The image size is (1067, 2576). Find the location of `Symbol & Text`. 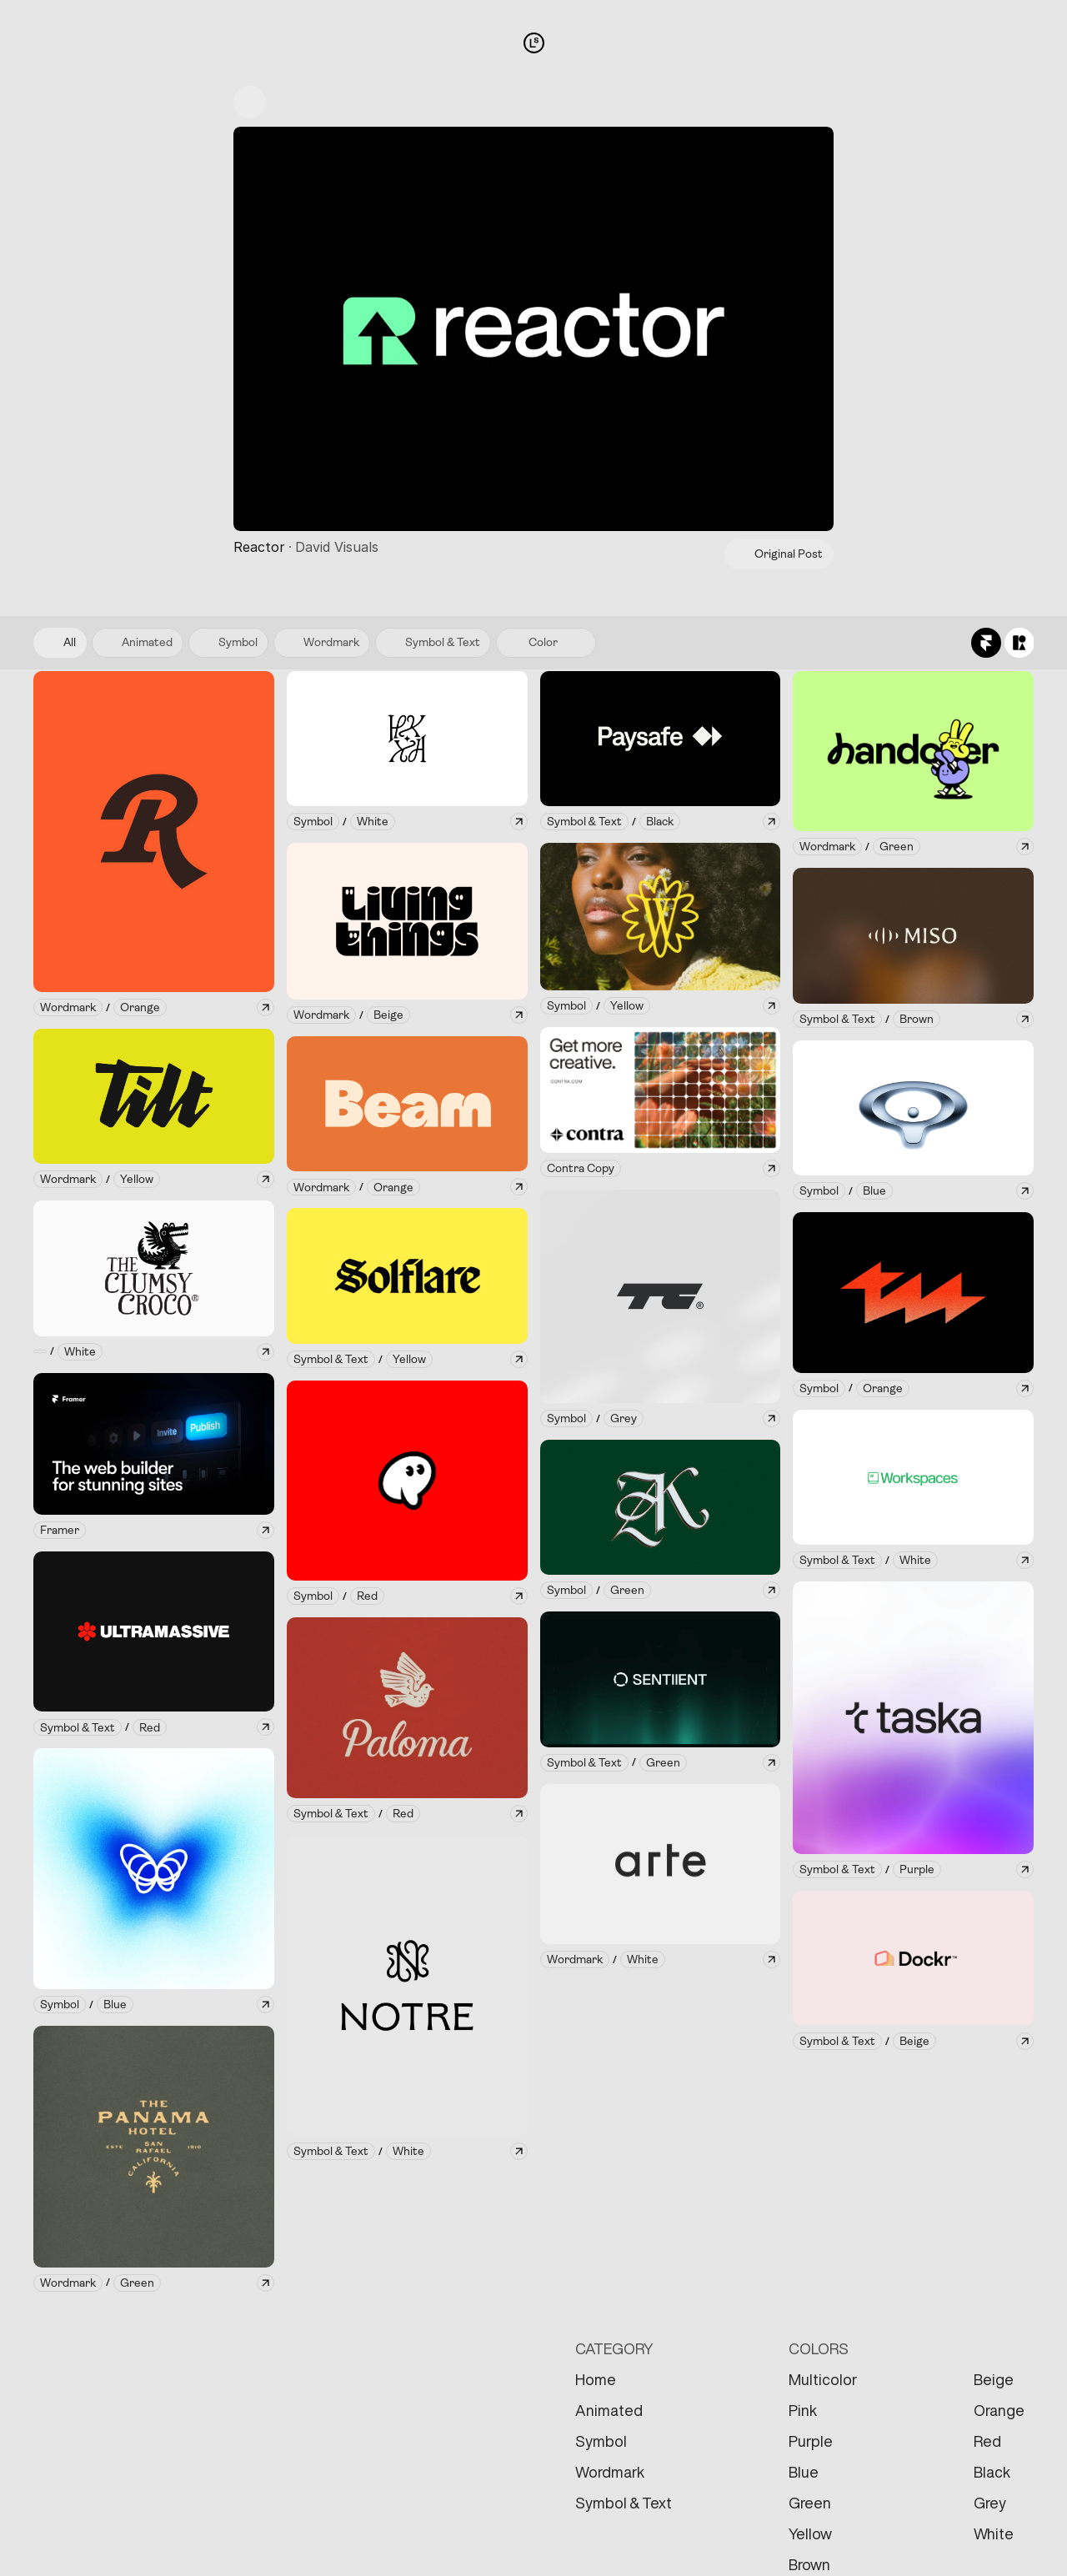

Symbol & Text is located at coordinates (623, 2502).